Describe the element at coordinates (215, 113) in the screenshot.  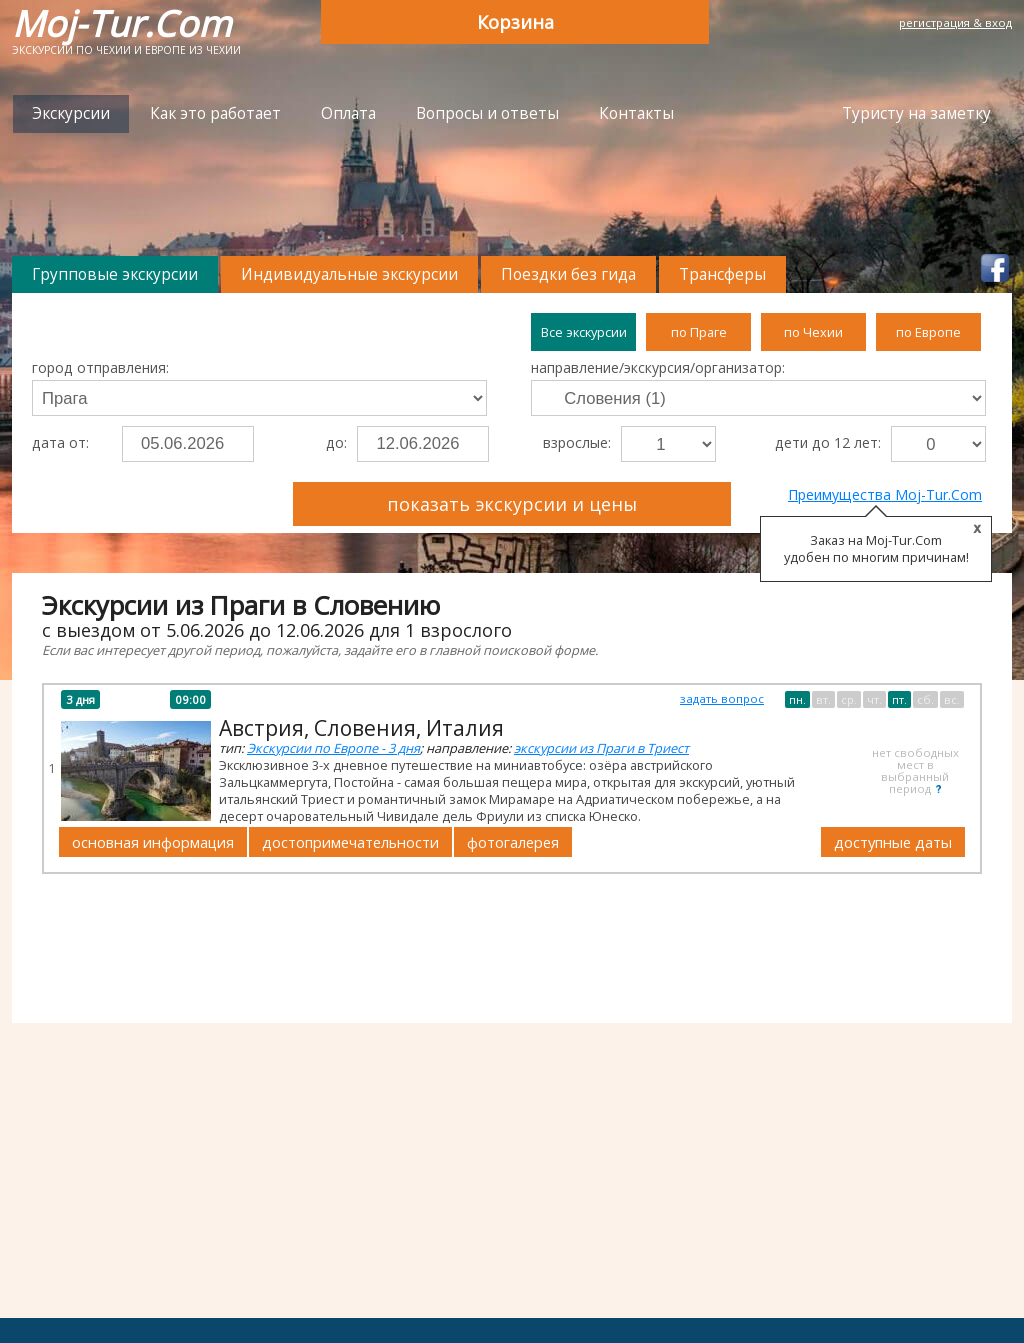
I see `Как это работает` at that location.